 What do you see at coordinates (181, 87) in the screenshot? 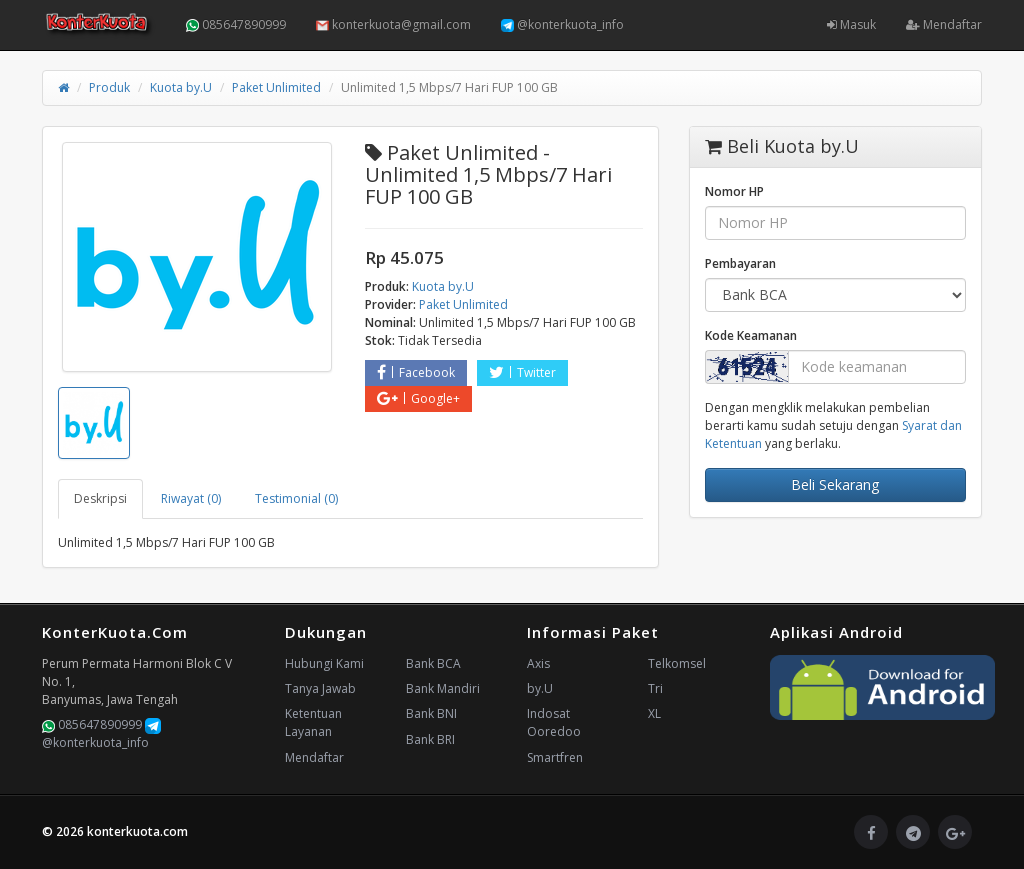
I see `Kuota by.U` at bounding box center [181, 87].